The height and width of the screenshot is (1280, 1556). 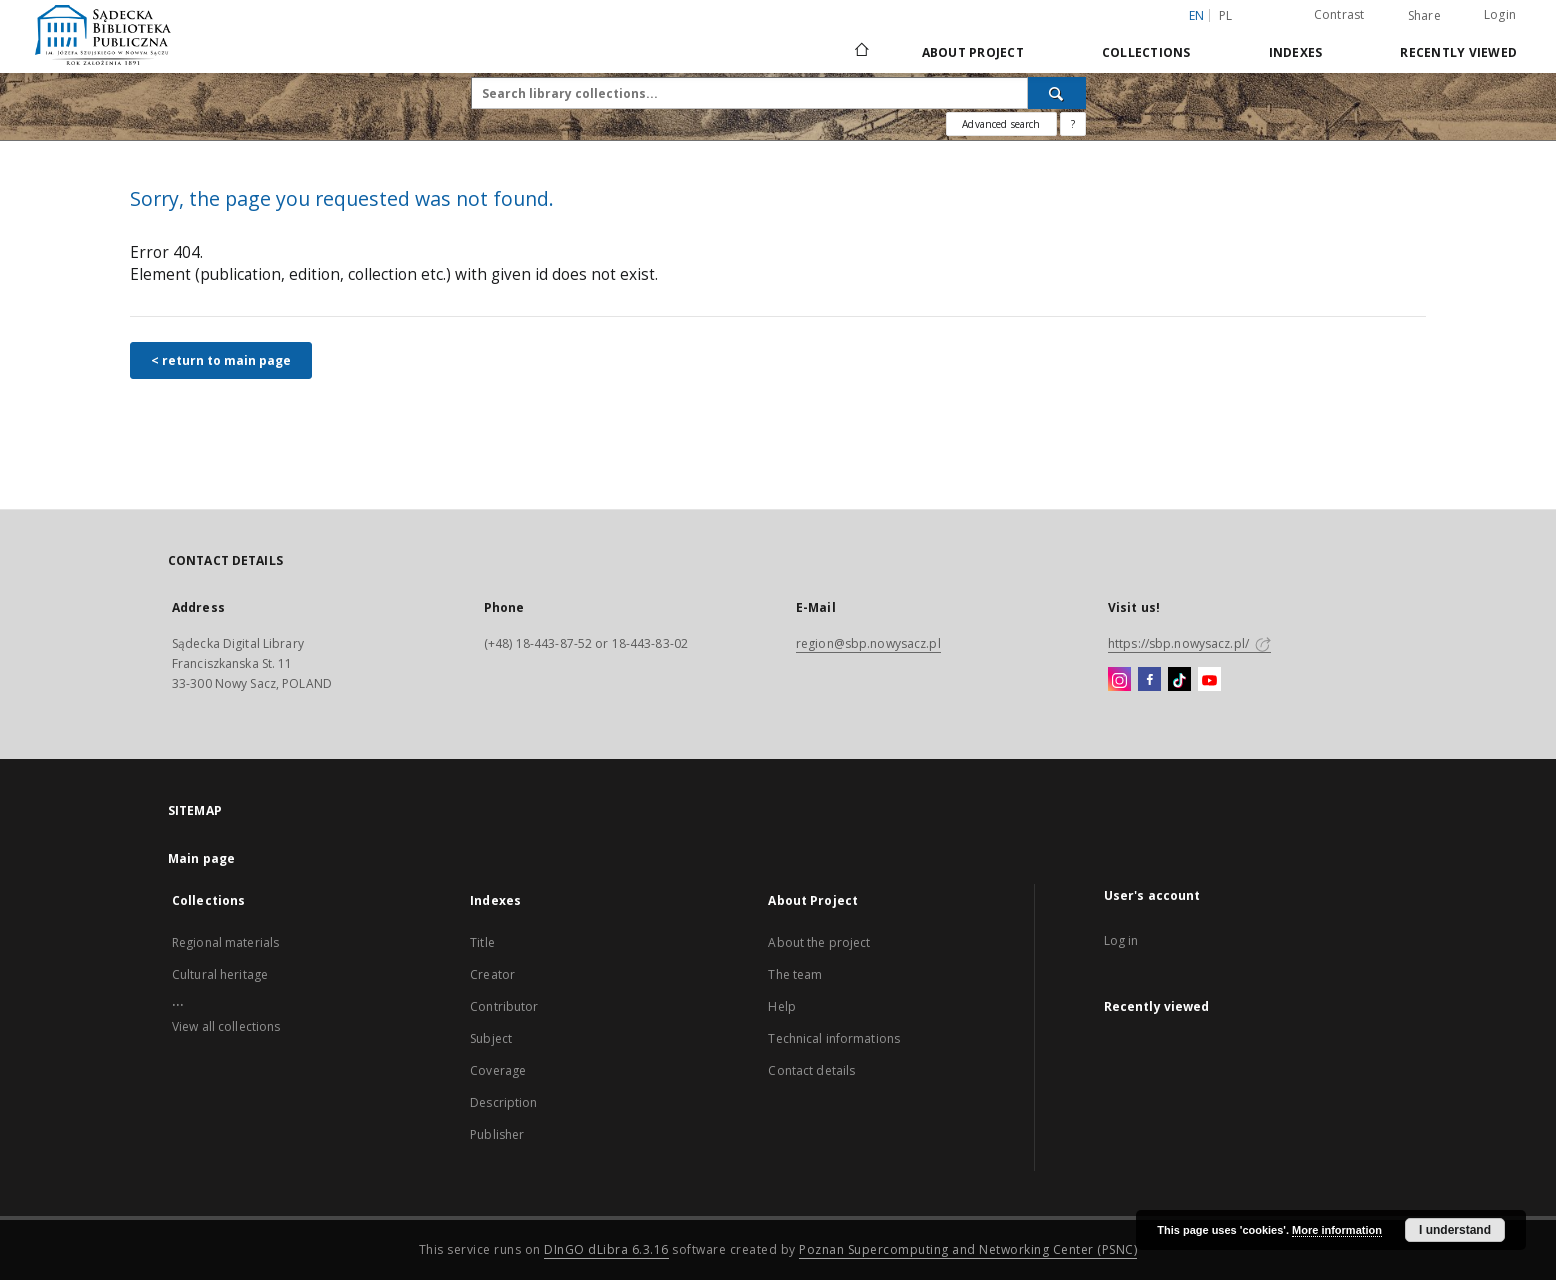 I want to click on Share, so click(x=1424, y=16).